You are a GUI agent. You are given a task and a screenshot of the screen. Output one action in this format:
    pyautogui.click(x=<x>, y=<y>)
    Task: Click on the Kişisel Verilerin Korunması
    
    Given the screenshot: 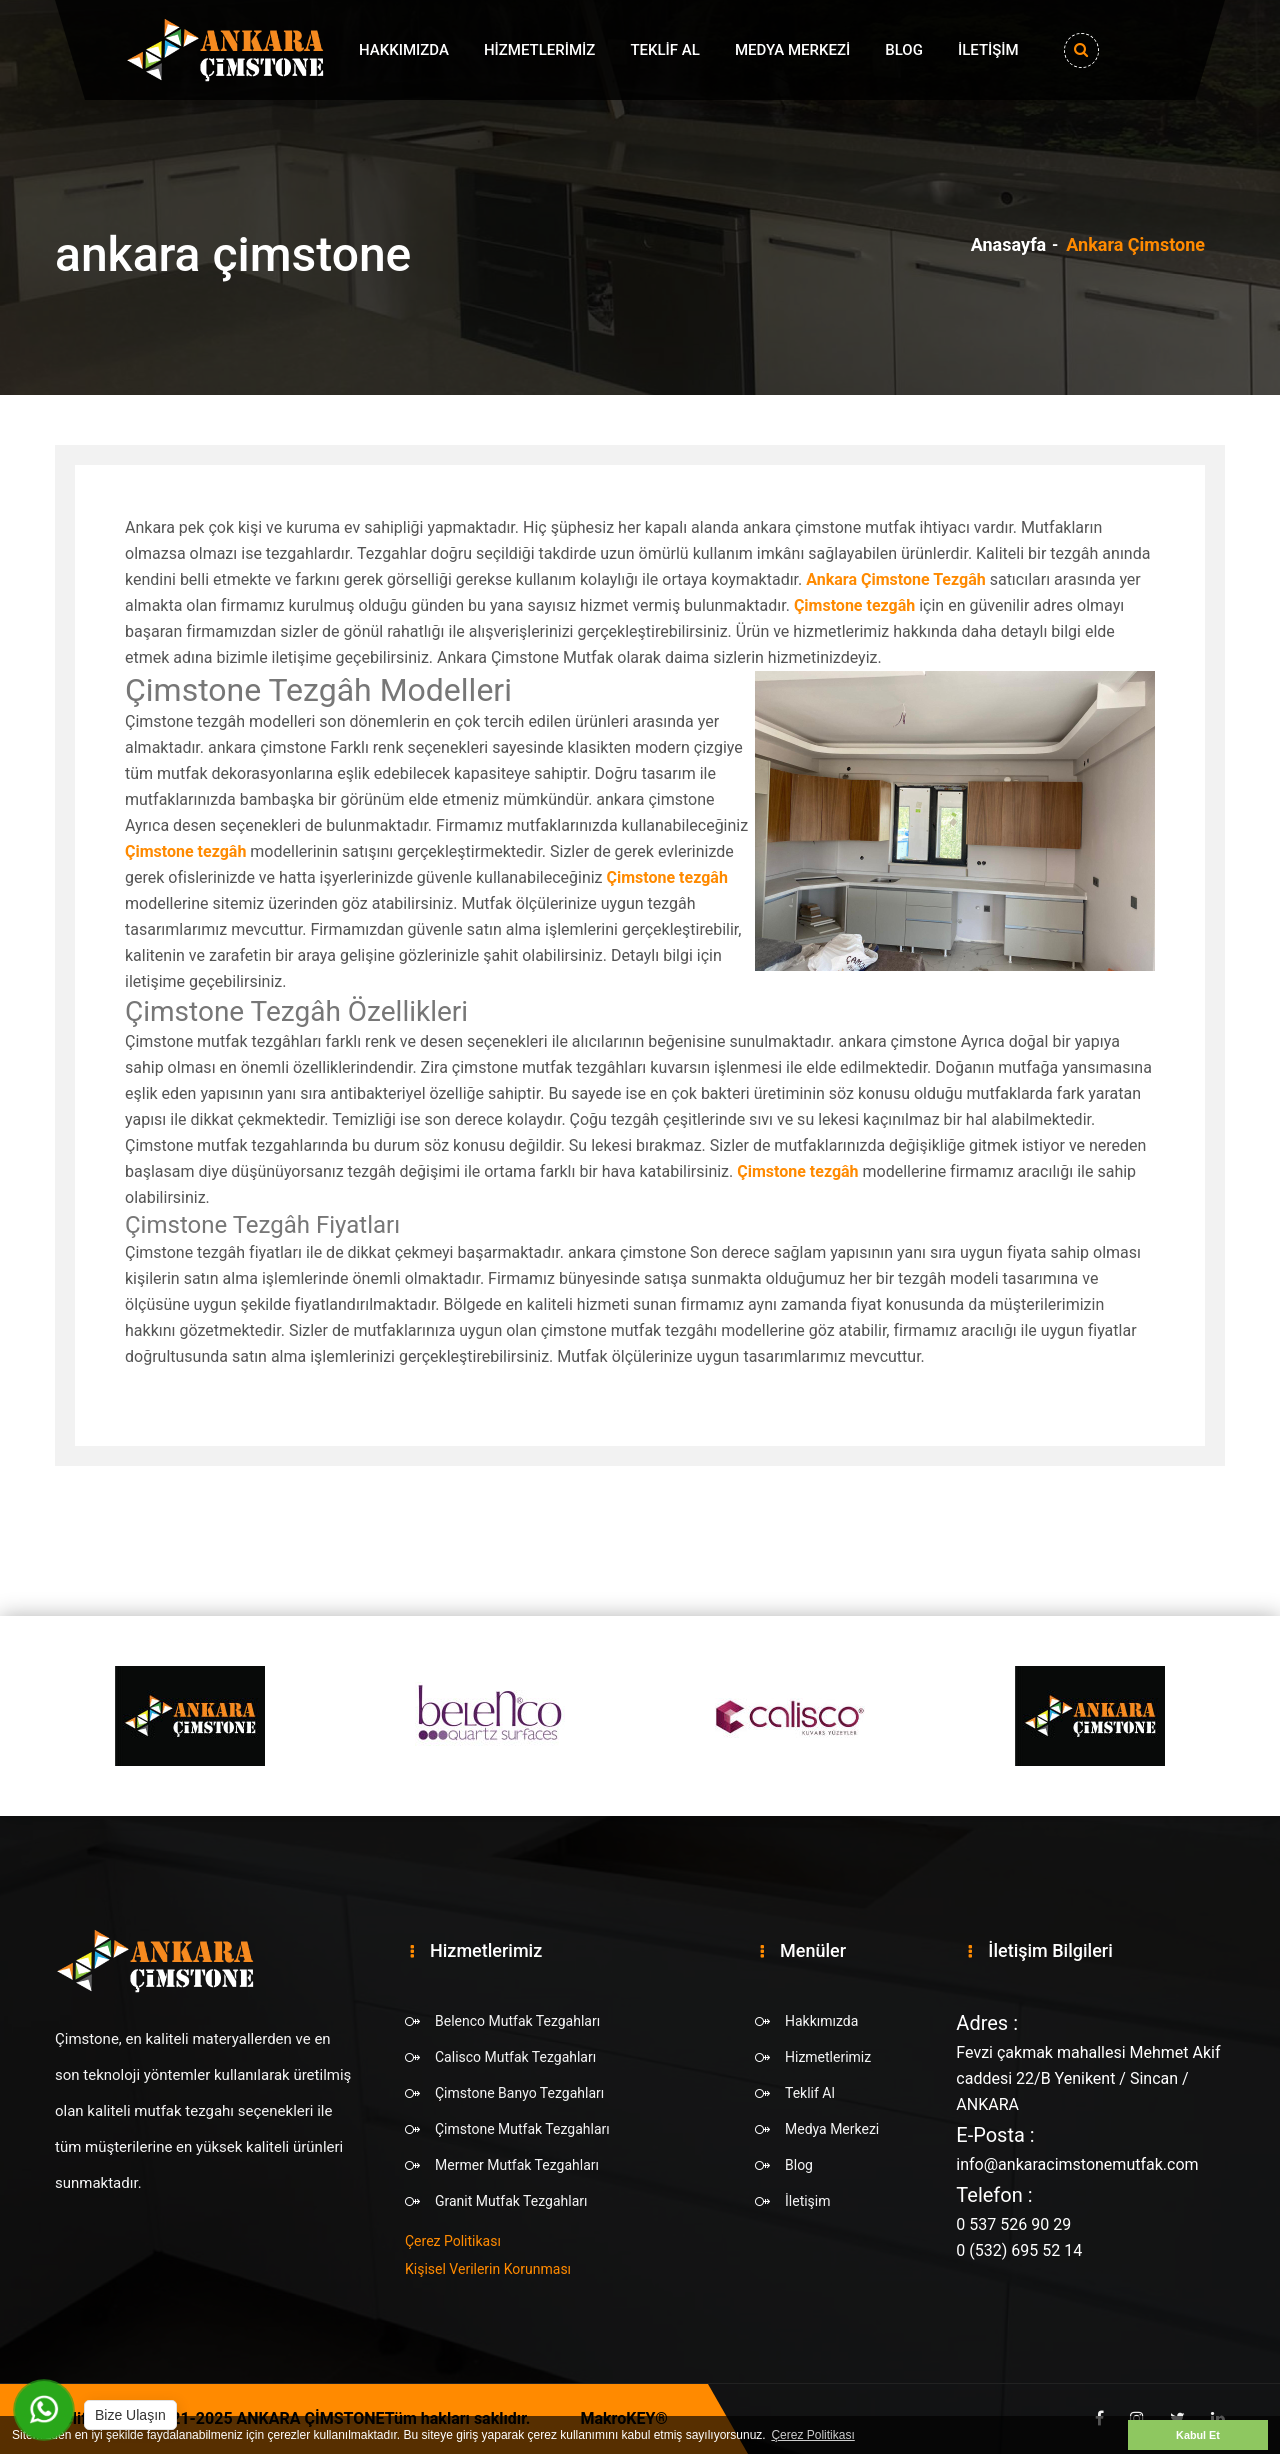 What is the action you would take?
    pyautogui.click(x=488, y=2269)
    